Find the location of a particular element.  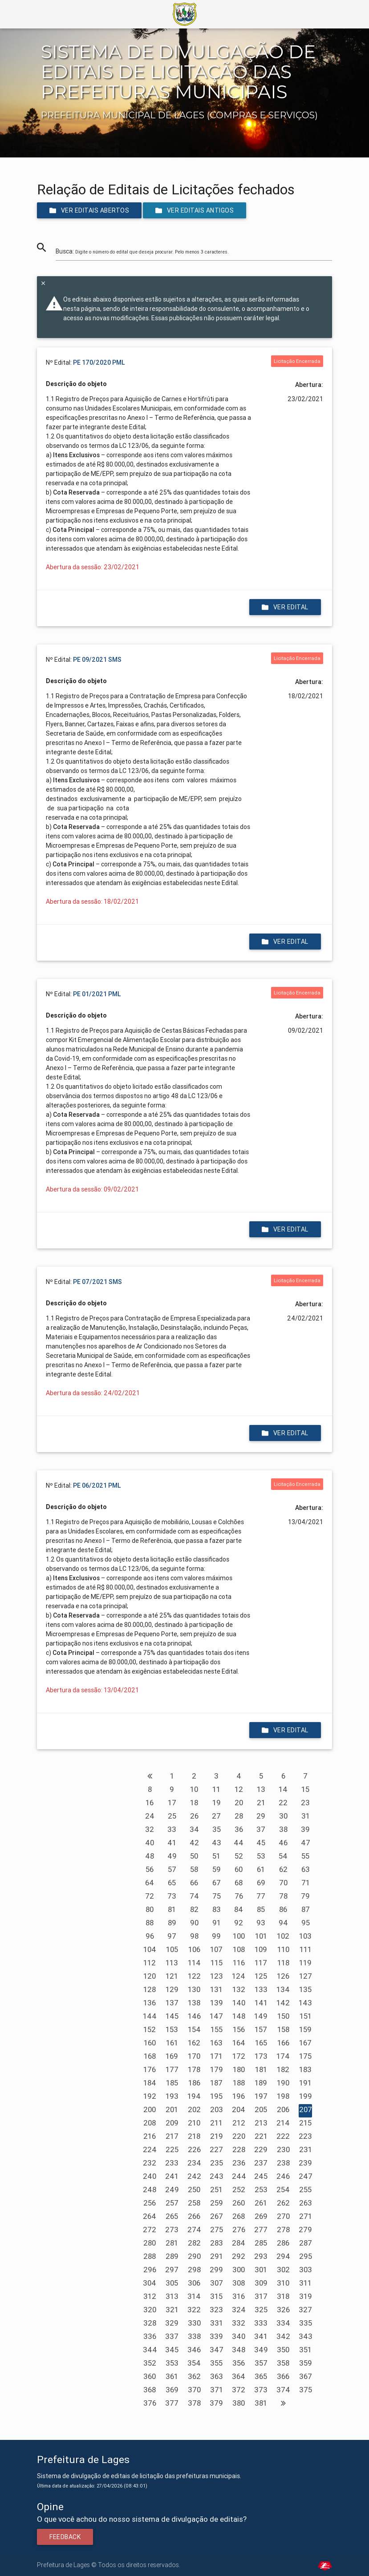

319 is located at coordinates (305, 2296).